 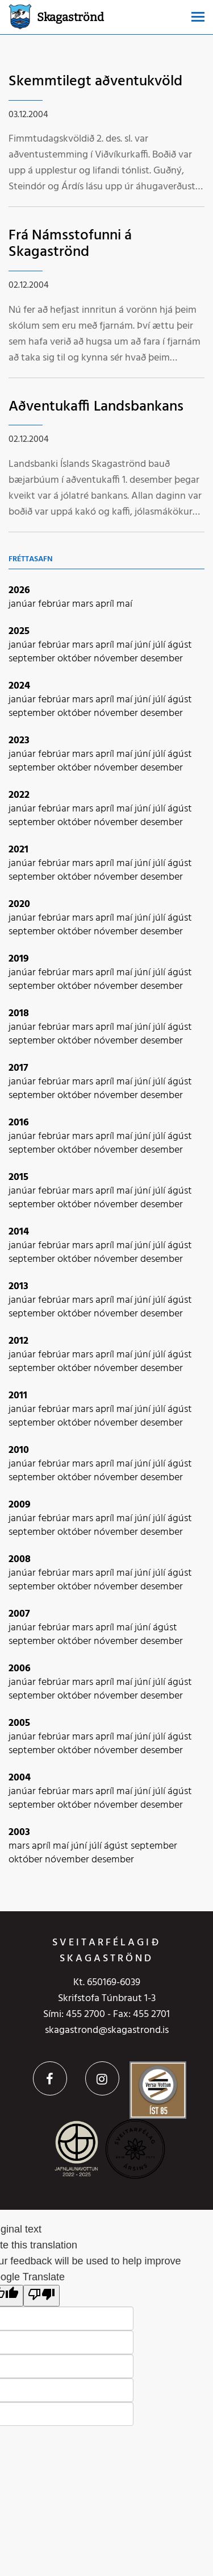 I want to click on 2017, so click(x=18, y=1068).